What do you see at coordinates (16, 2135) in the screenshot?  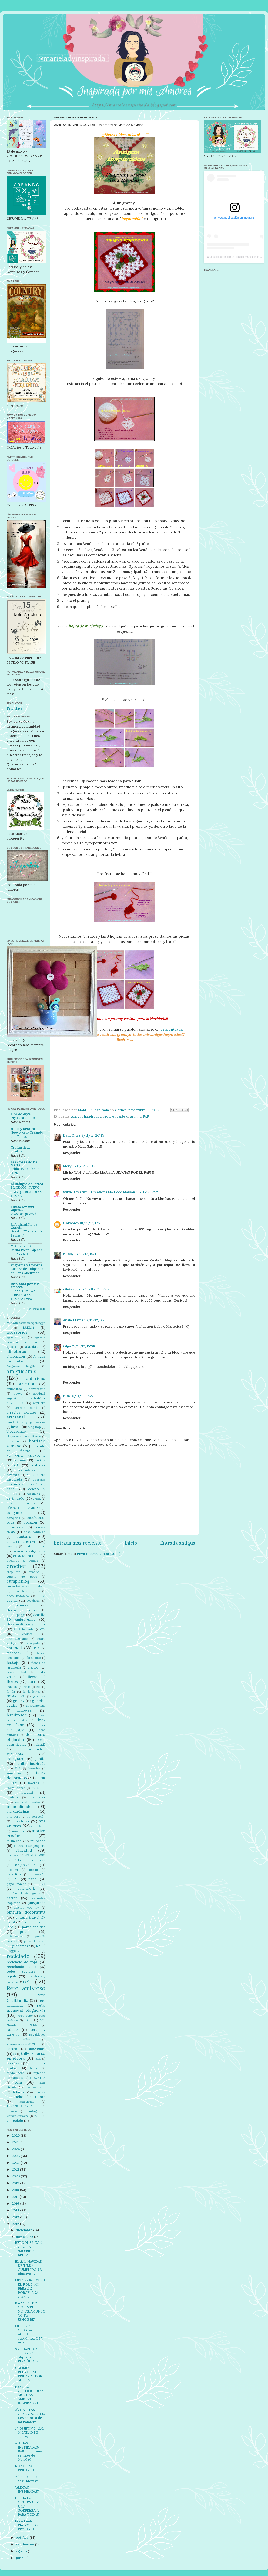 I see `2026` at bounding box center [16, 2135].